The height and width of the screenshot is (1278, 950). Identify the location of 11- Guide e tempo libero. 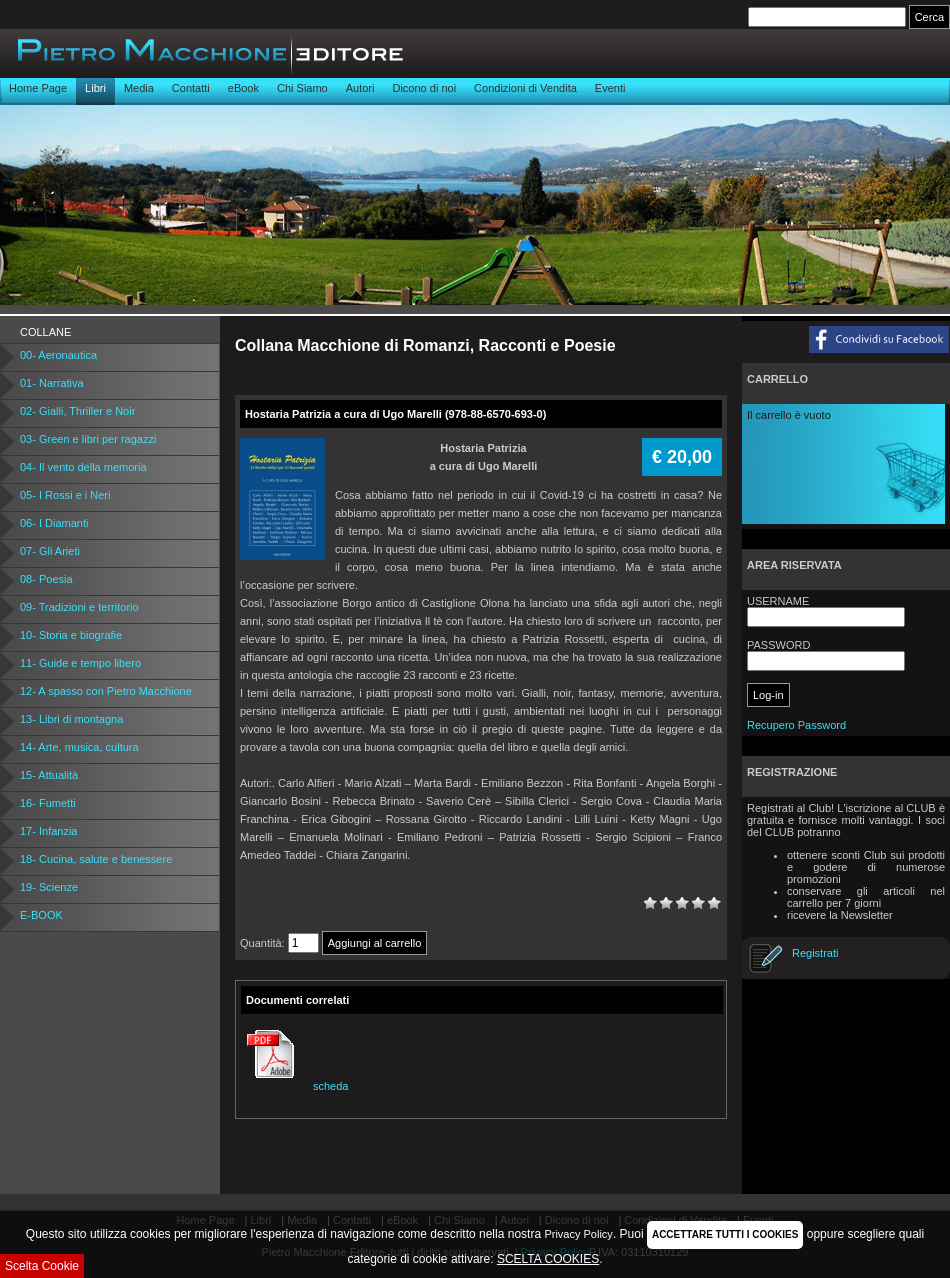
(80, 663).